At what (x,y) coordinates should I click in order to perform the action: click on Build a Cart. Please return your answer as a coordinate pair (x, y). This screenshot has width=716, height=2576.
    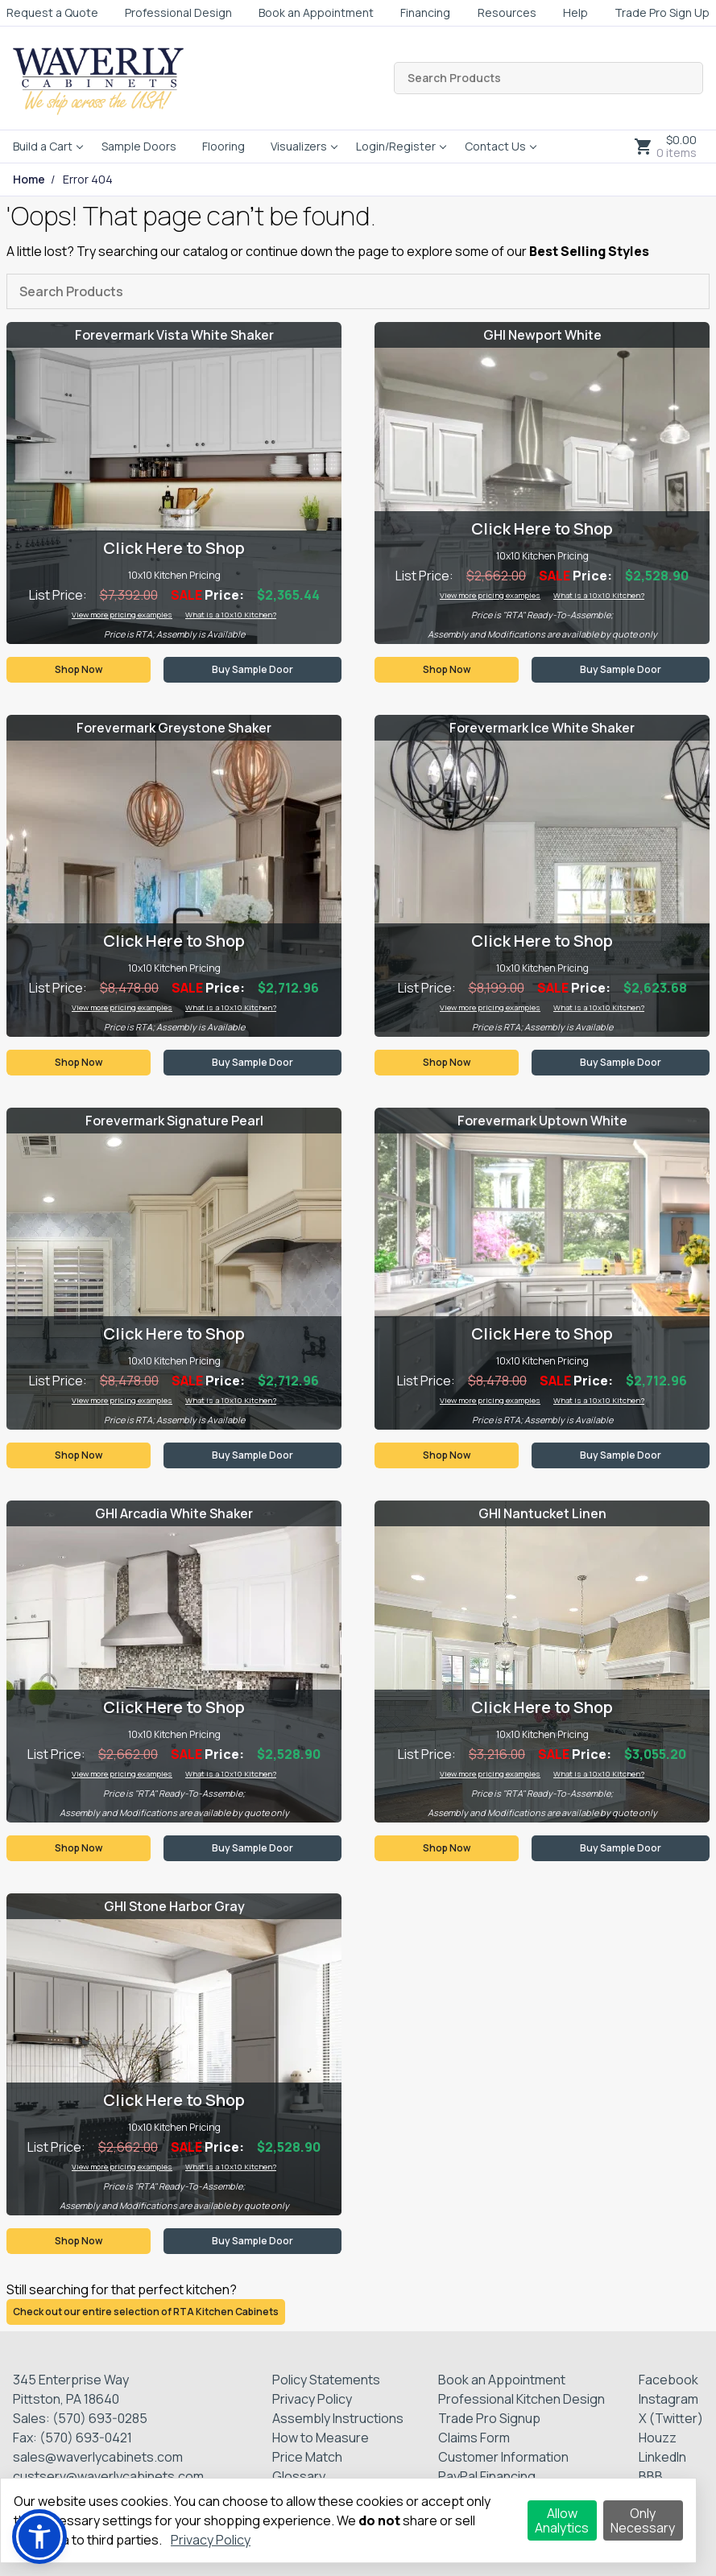
    Looking at the image, I should click on (42, 146).